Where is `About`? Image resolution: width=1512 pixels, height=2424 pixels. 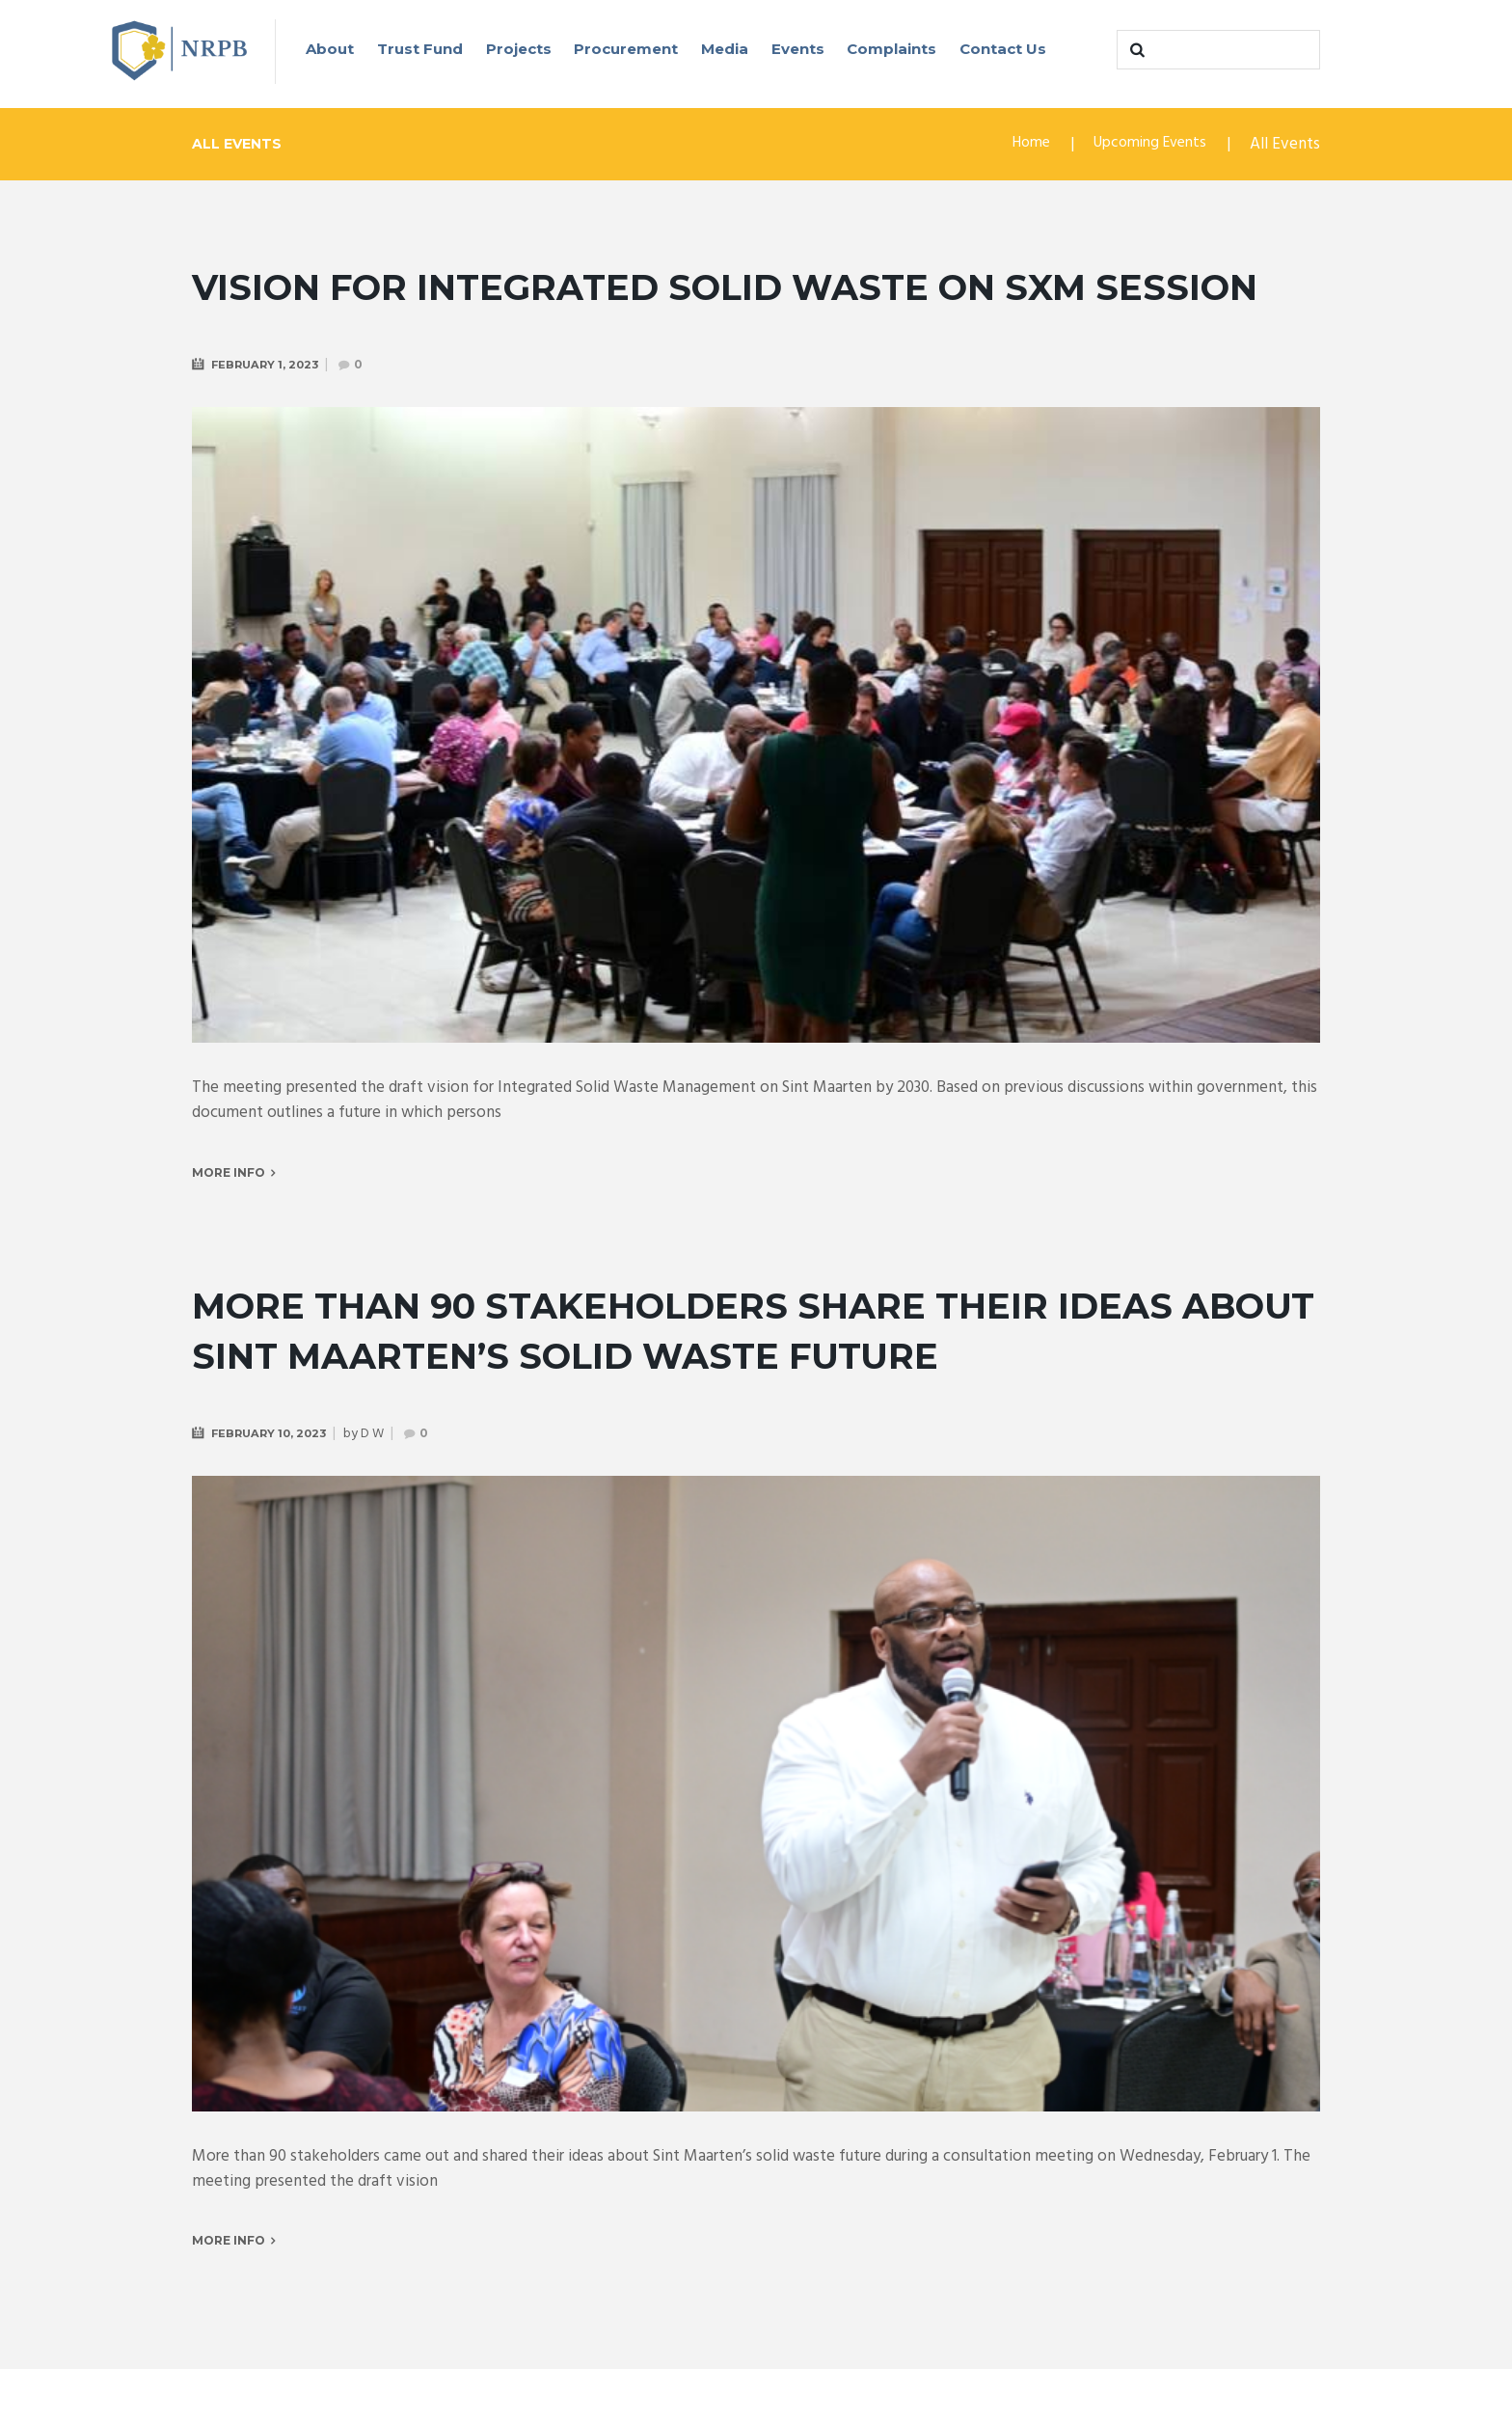
About is located at coordinates (330, 49).